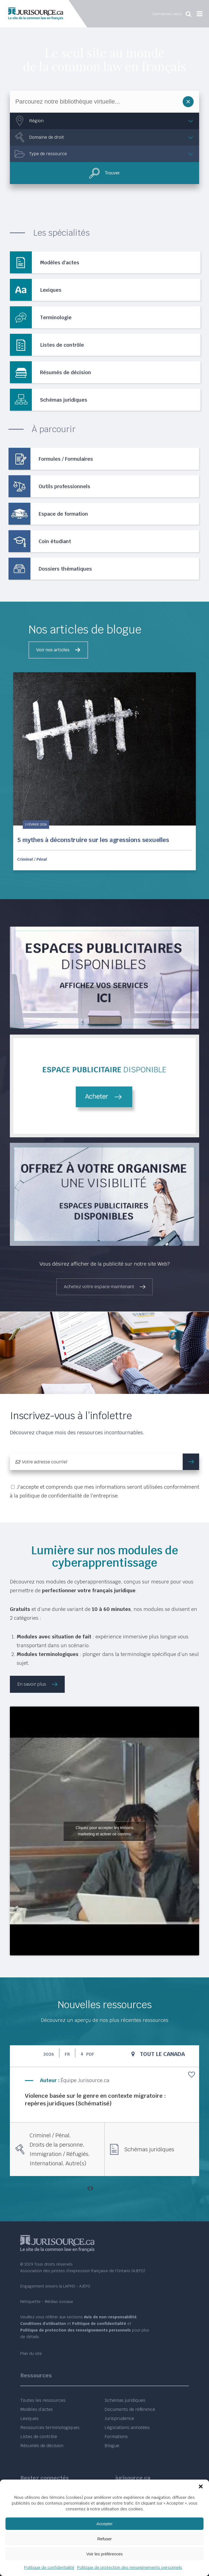  What do you see at coordinates (201, 2486) in the screenshot?
I see `[button]` at bounding box center [201, 2486].